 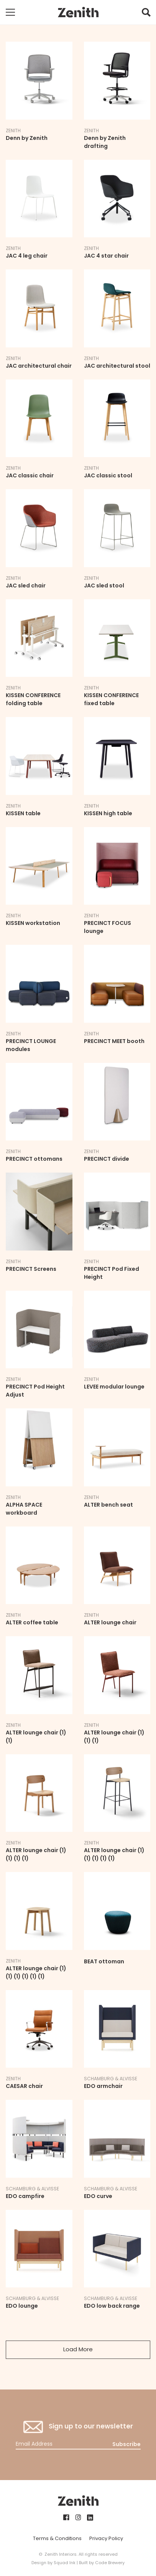 What do you see at coordinates (146, 14) in the screenshot?
I see `[button]` at bounding box center [146, 14].